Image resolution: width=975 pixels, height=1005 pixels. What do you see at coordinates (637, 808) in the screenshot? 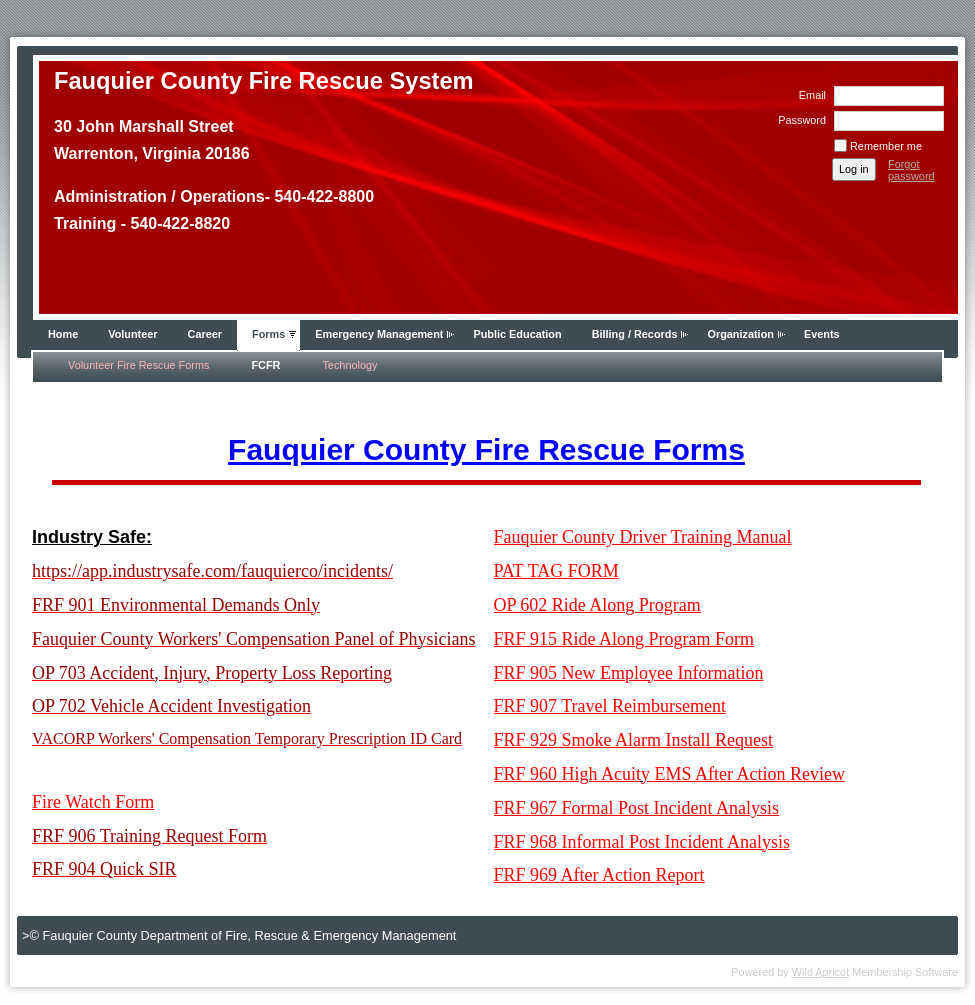
I see `FRF 967 Formal Post Incident Analysis` at bounding box center [637, 808].